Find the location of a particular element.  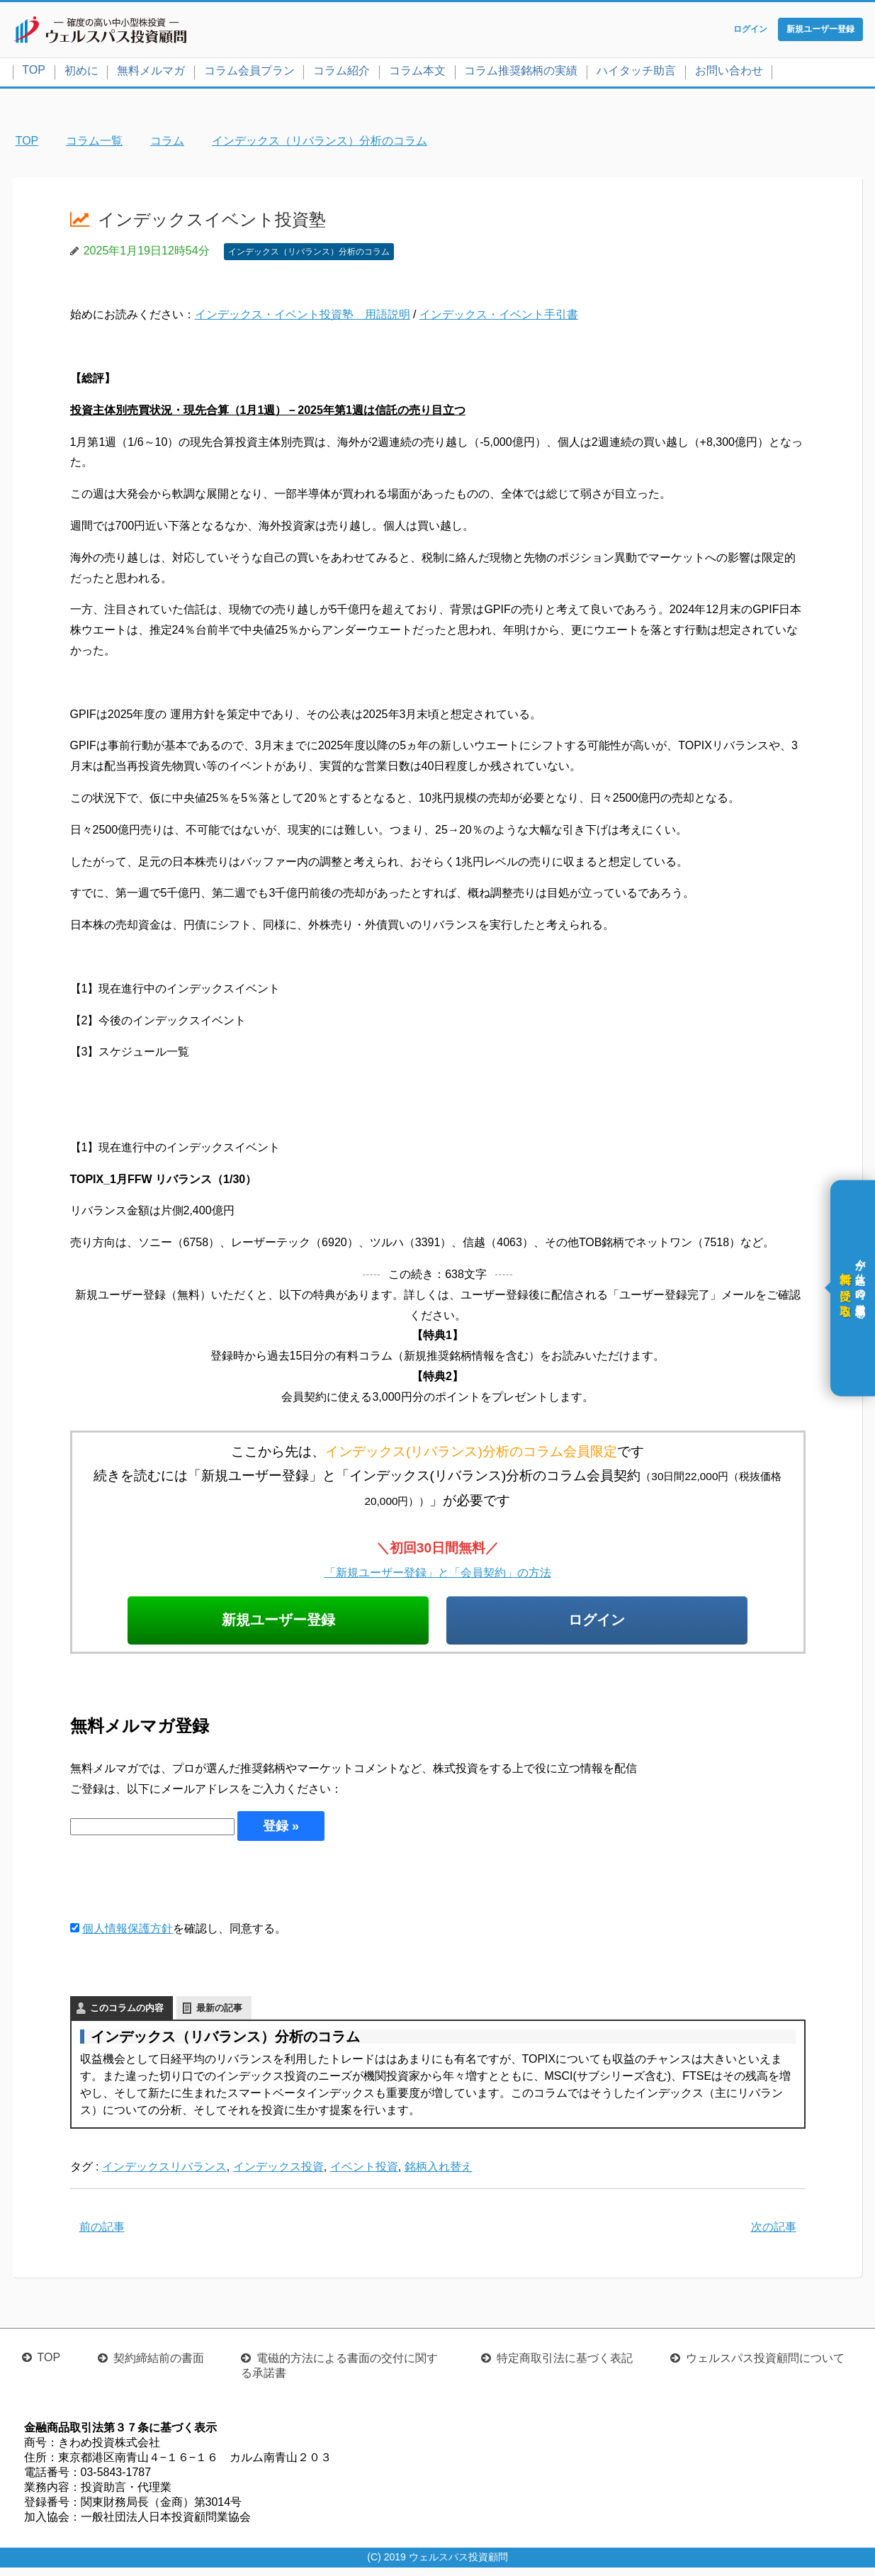

次の記事 is located at coordinates (773, 2235).